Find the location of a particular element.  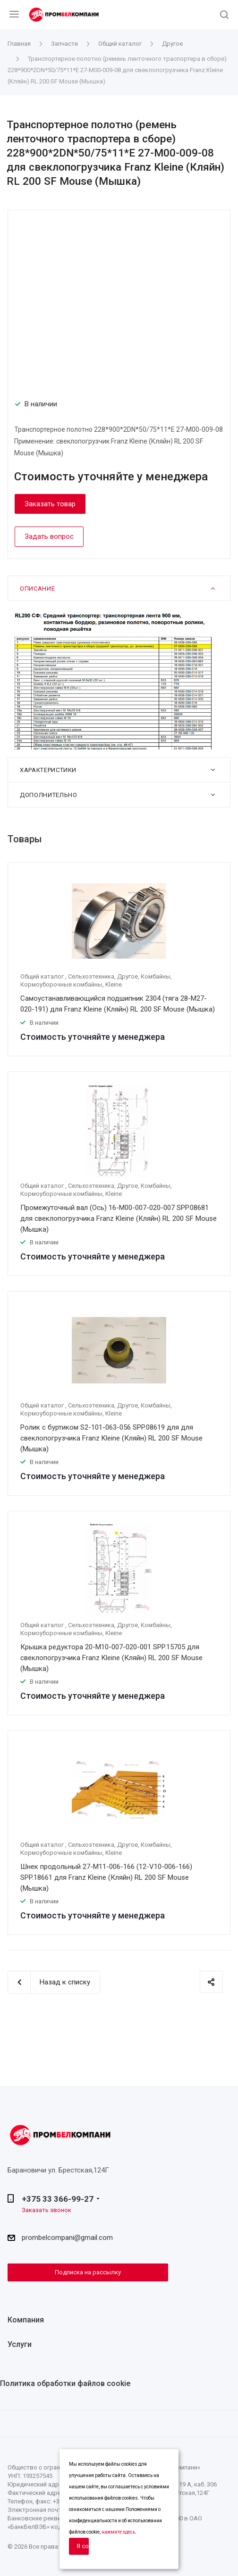

Я согласен is located at coordinates (82, 2546).